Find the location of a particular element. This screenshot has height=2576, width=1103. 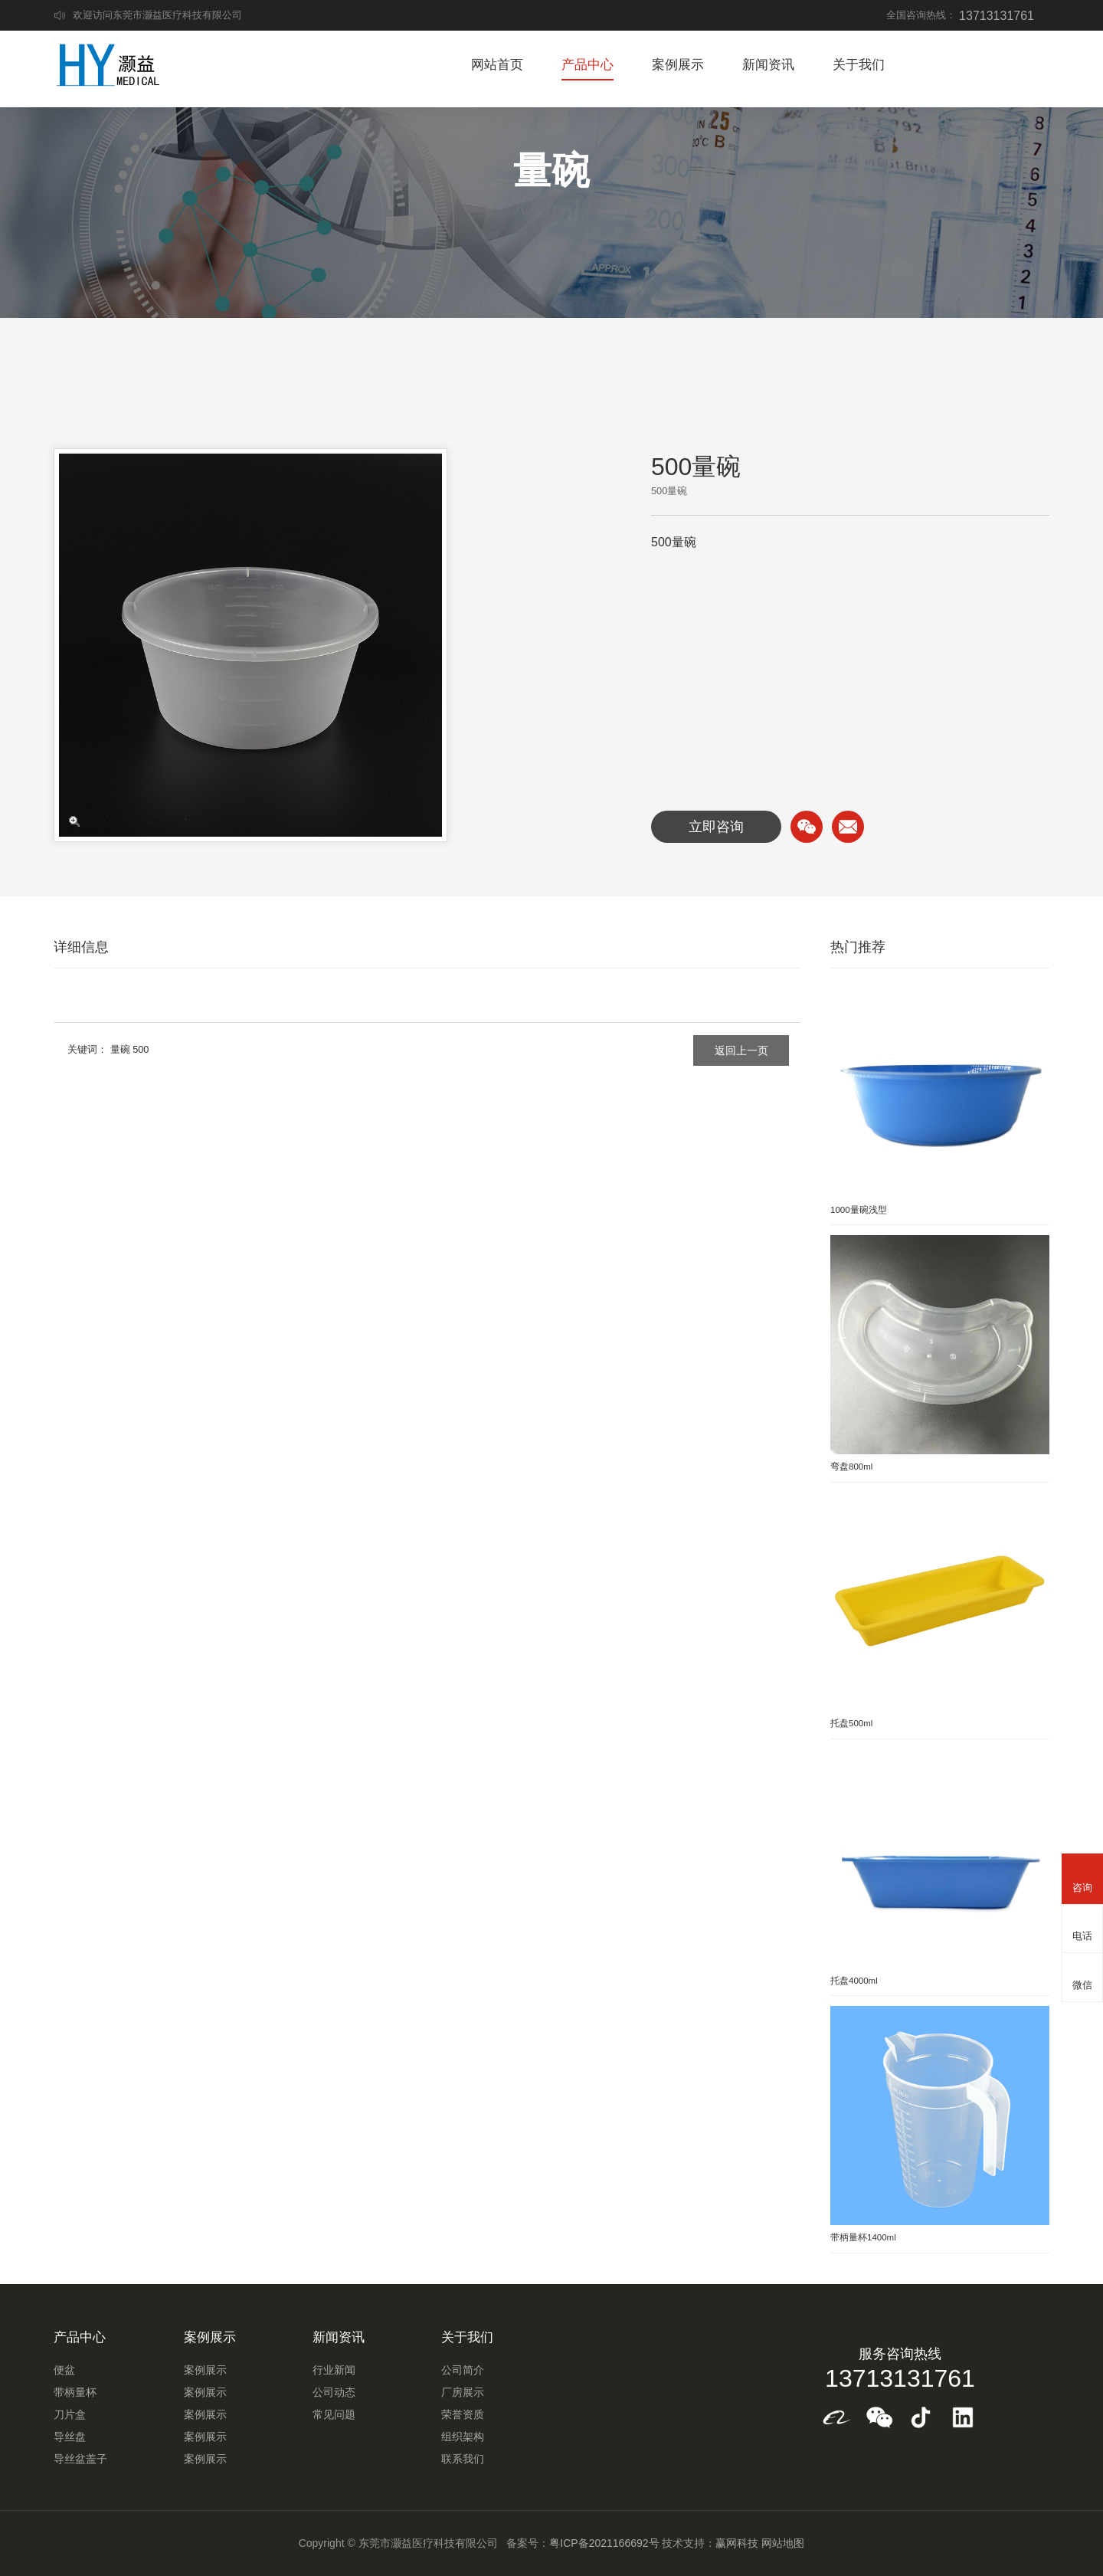

网站首页 is located at coordinates (497, 64).